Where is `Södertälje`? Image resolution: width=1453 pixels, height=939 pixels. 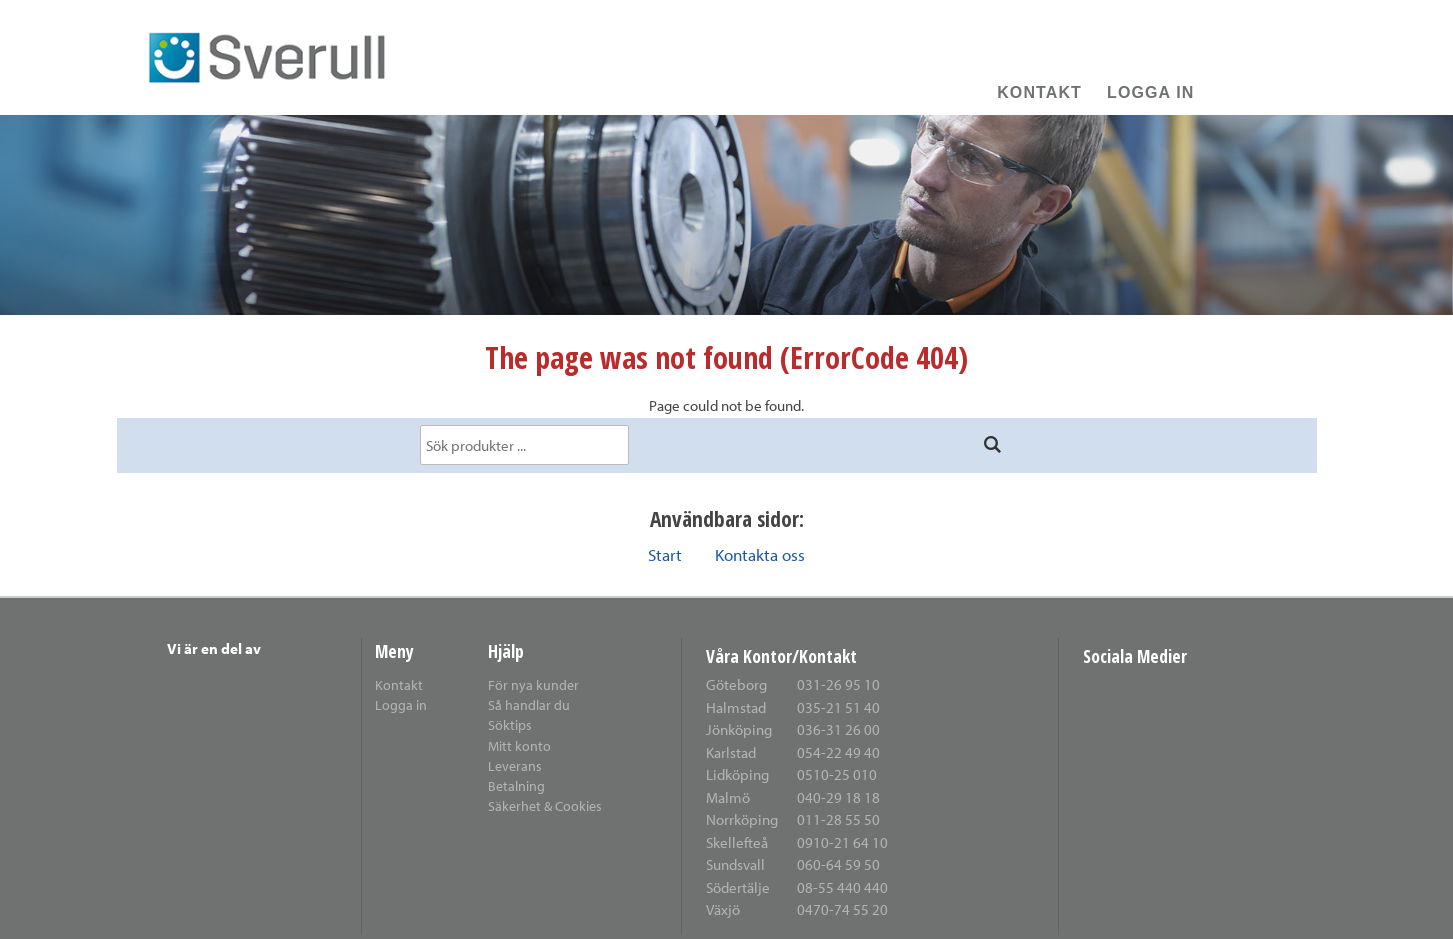
Södertälje is located at coordinates (738, 887).